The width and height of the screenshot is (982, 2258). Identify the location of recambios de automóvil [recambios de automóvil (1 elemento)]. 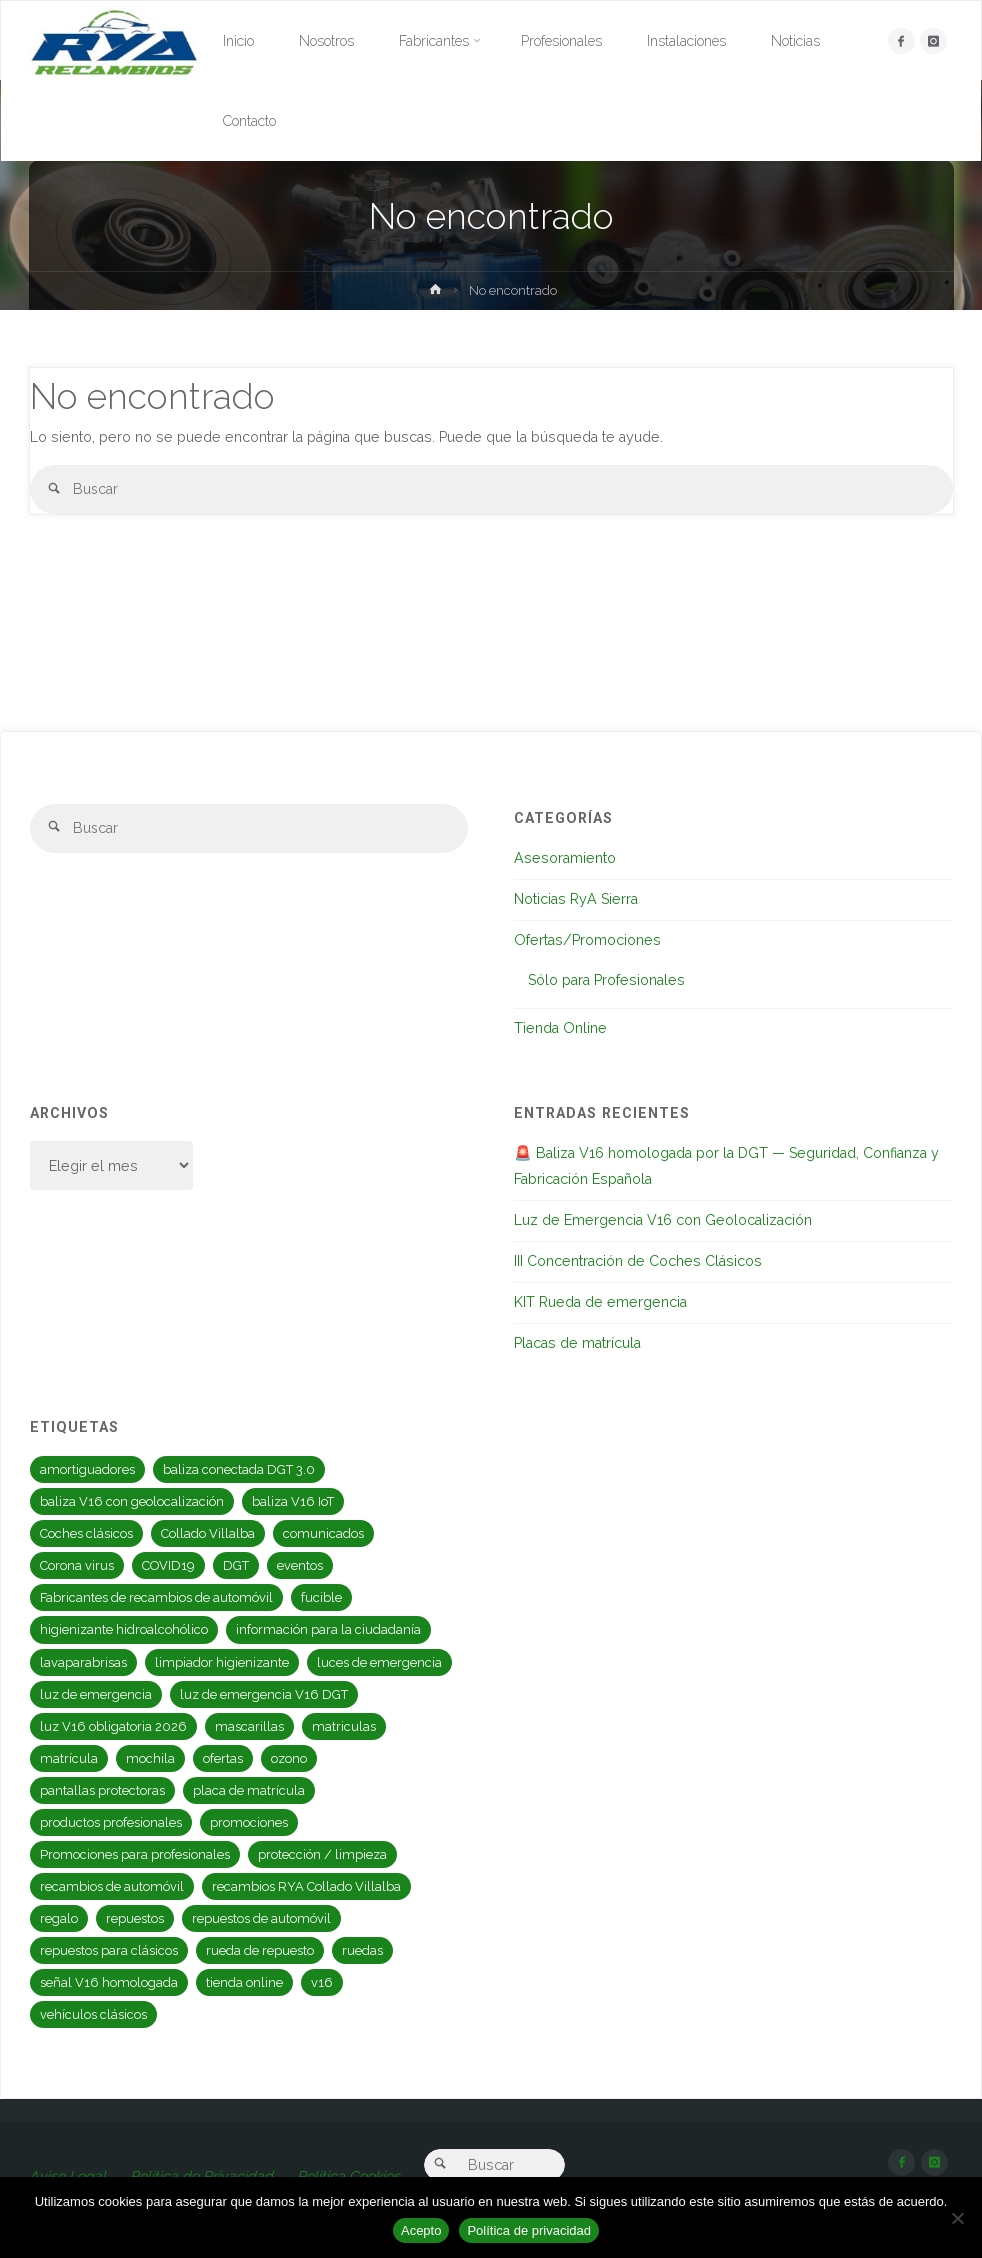
(112, 1886).